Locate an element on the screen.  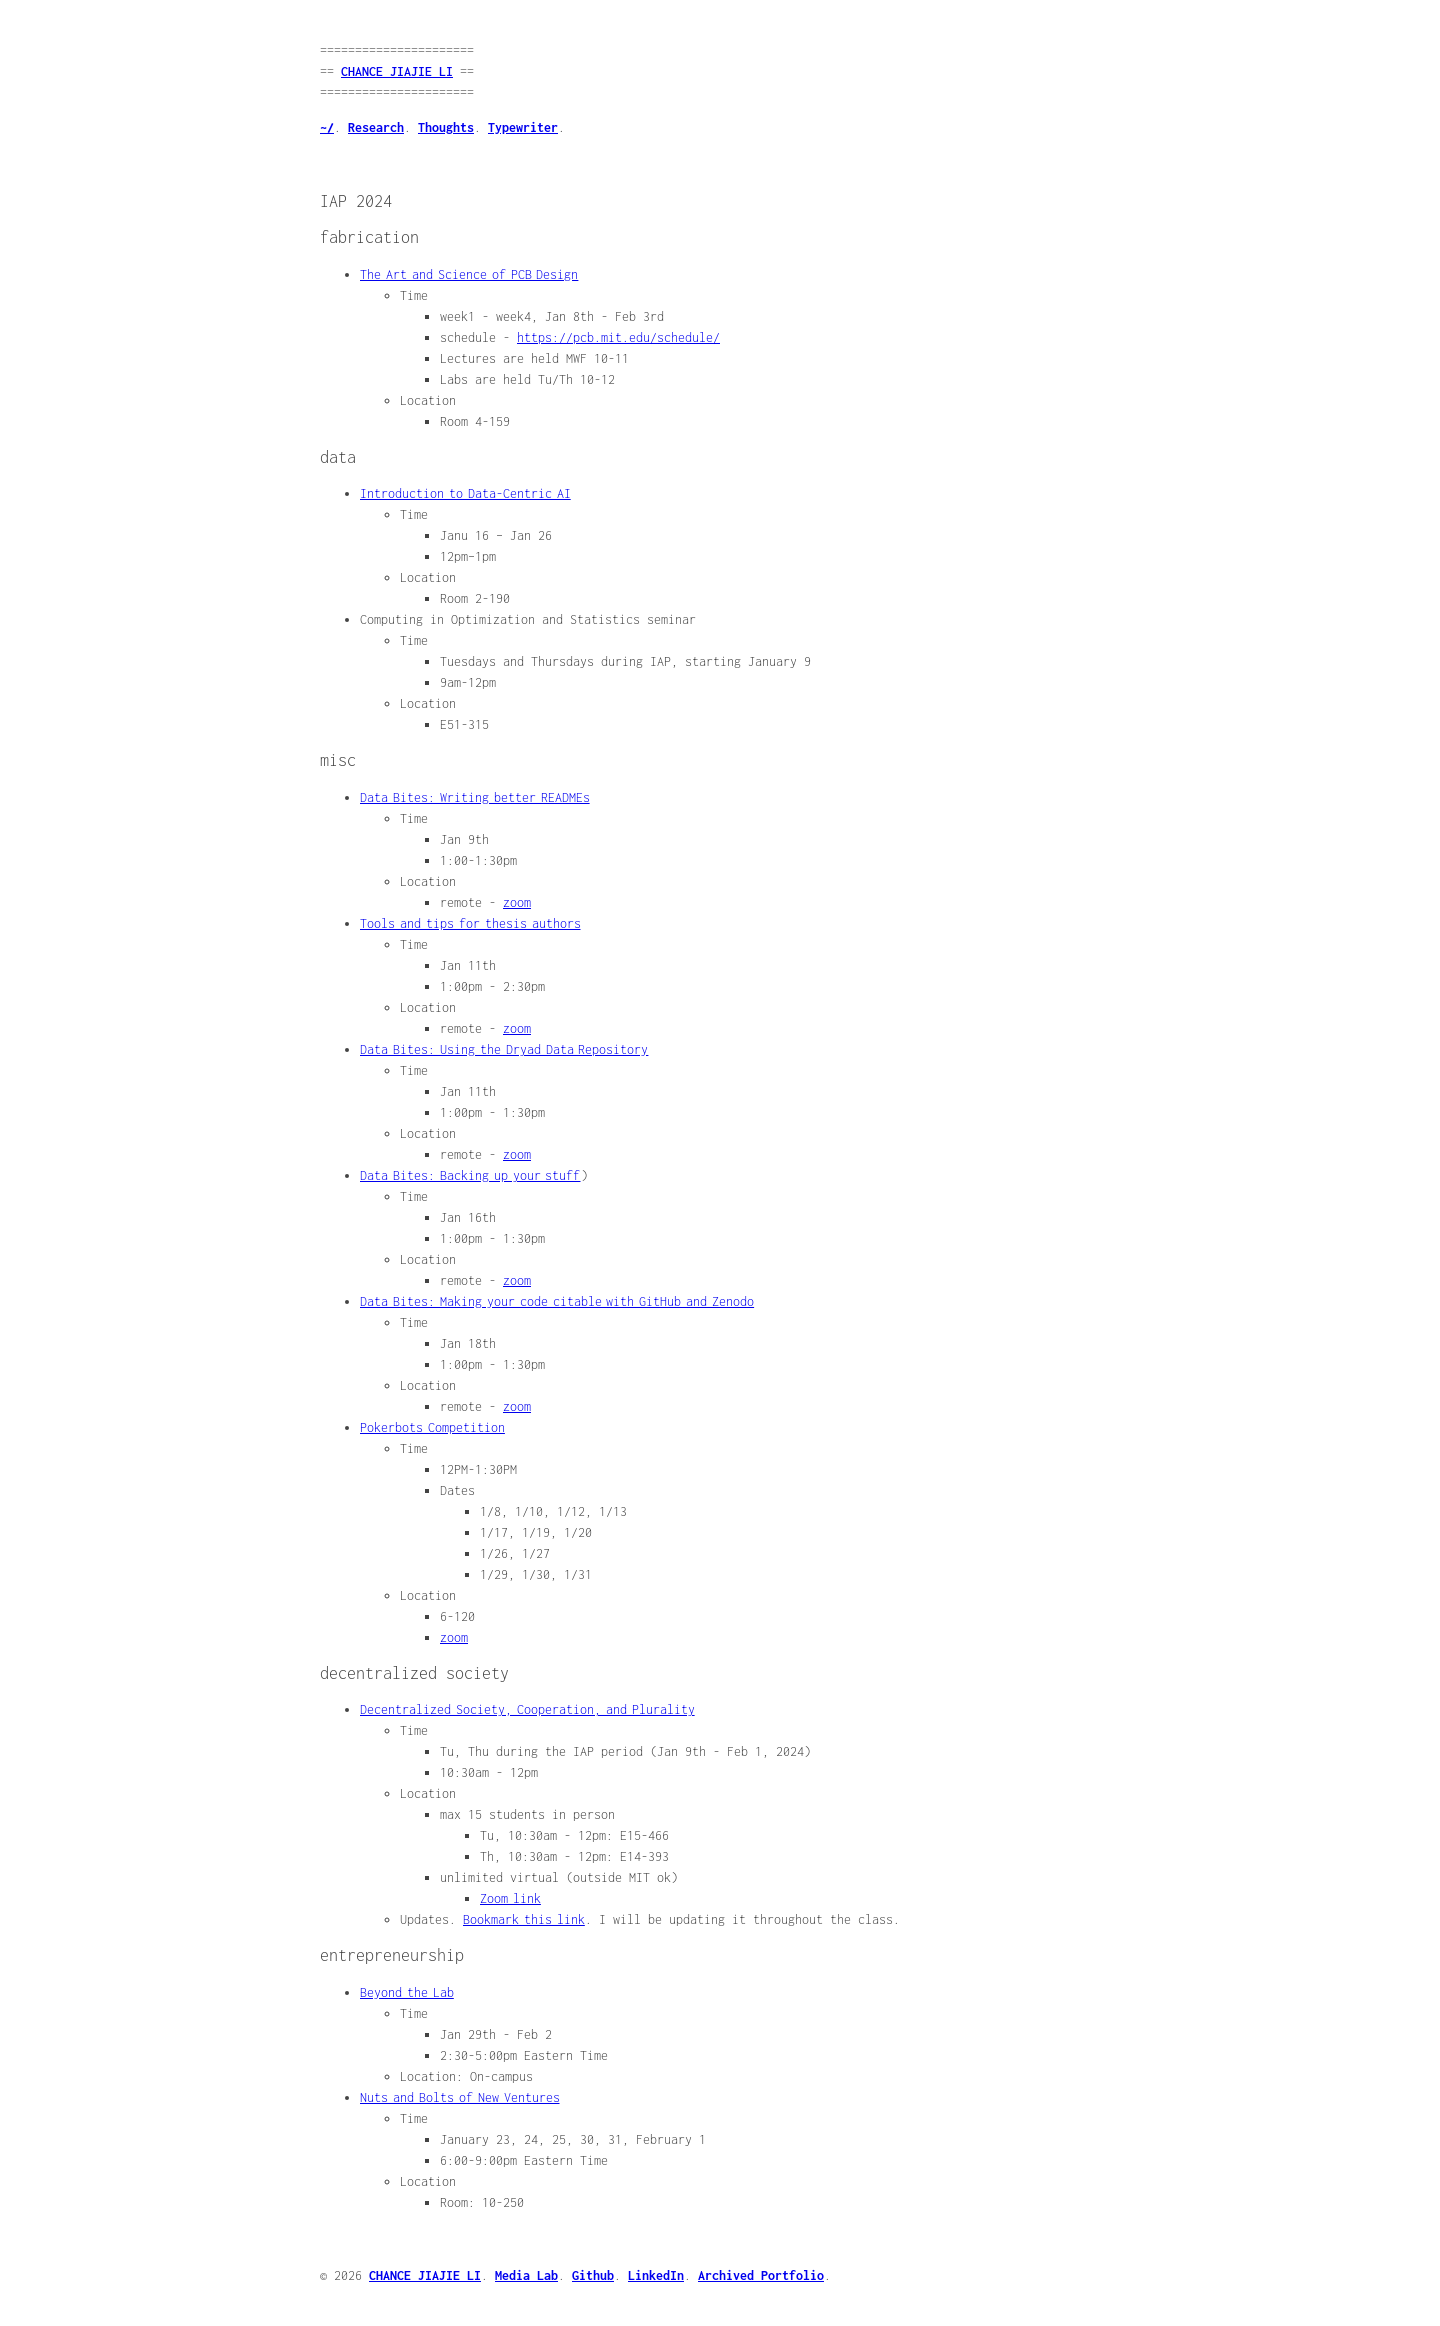
zoom is located at coordinates (517, 902).